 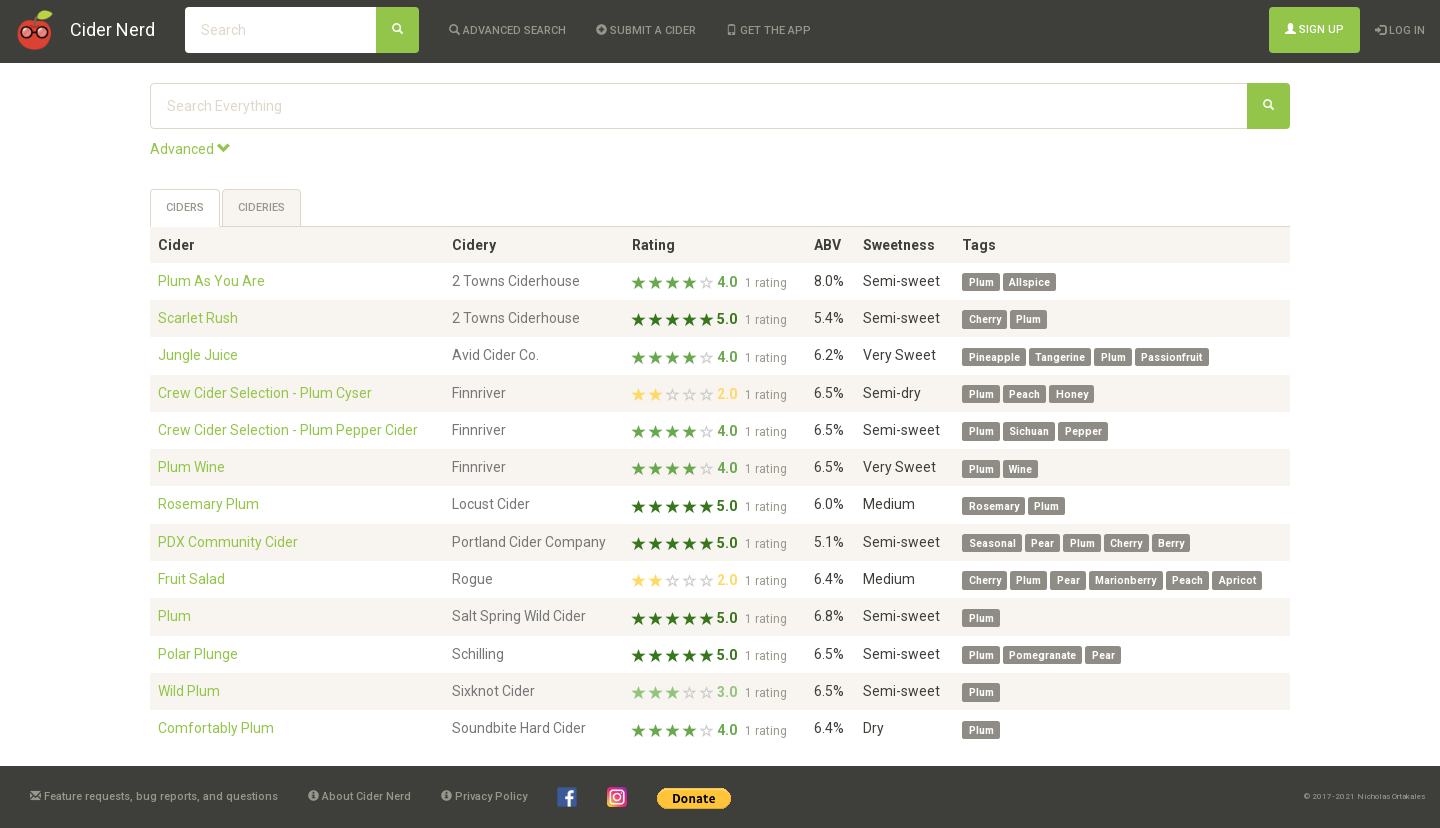 I want to click on Sign Up, so click(x=1314, y=29).